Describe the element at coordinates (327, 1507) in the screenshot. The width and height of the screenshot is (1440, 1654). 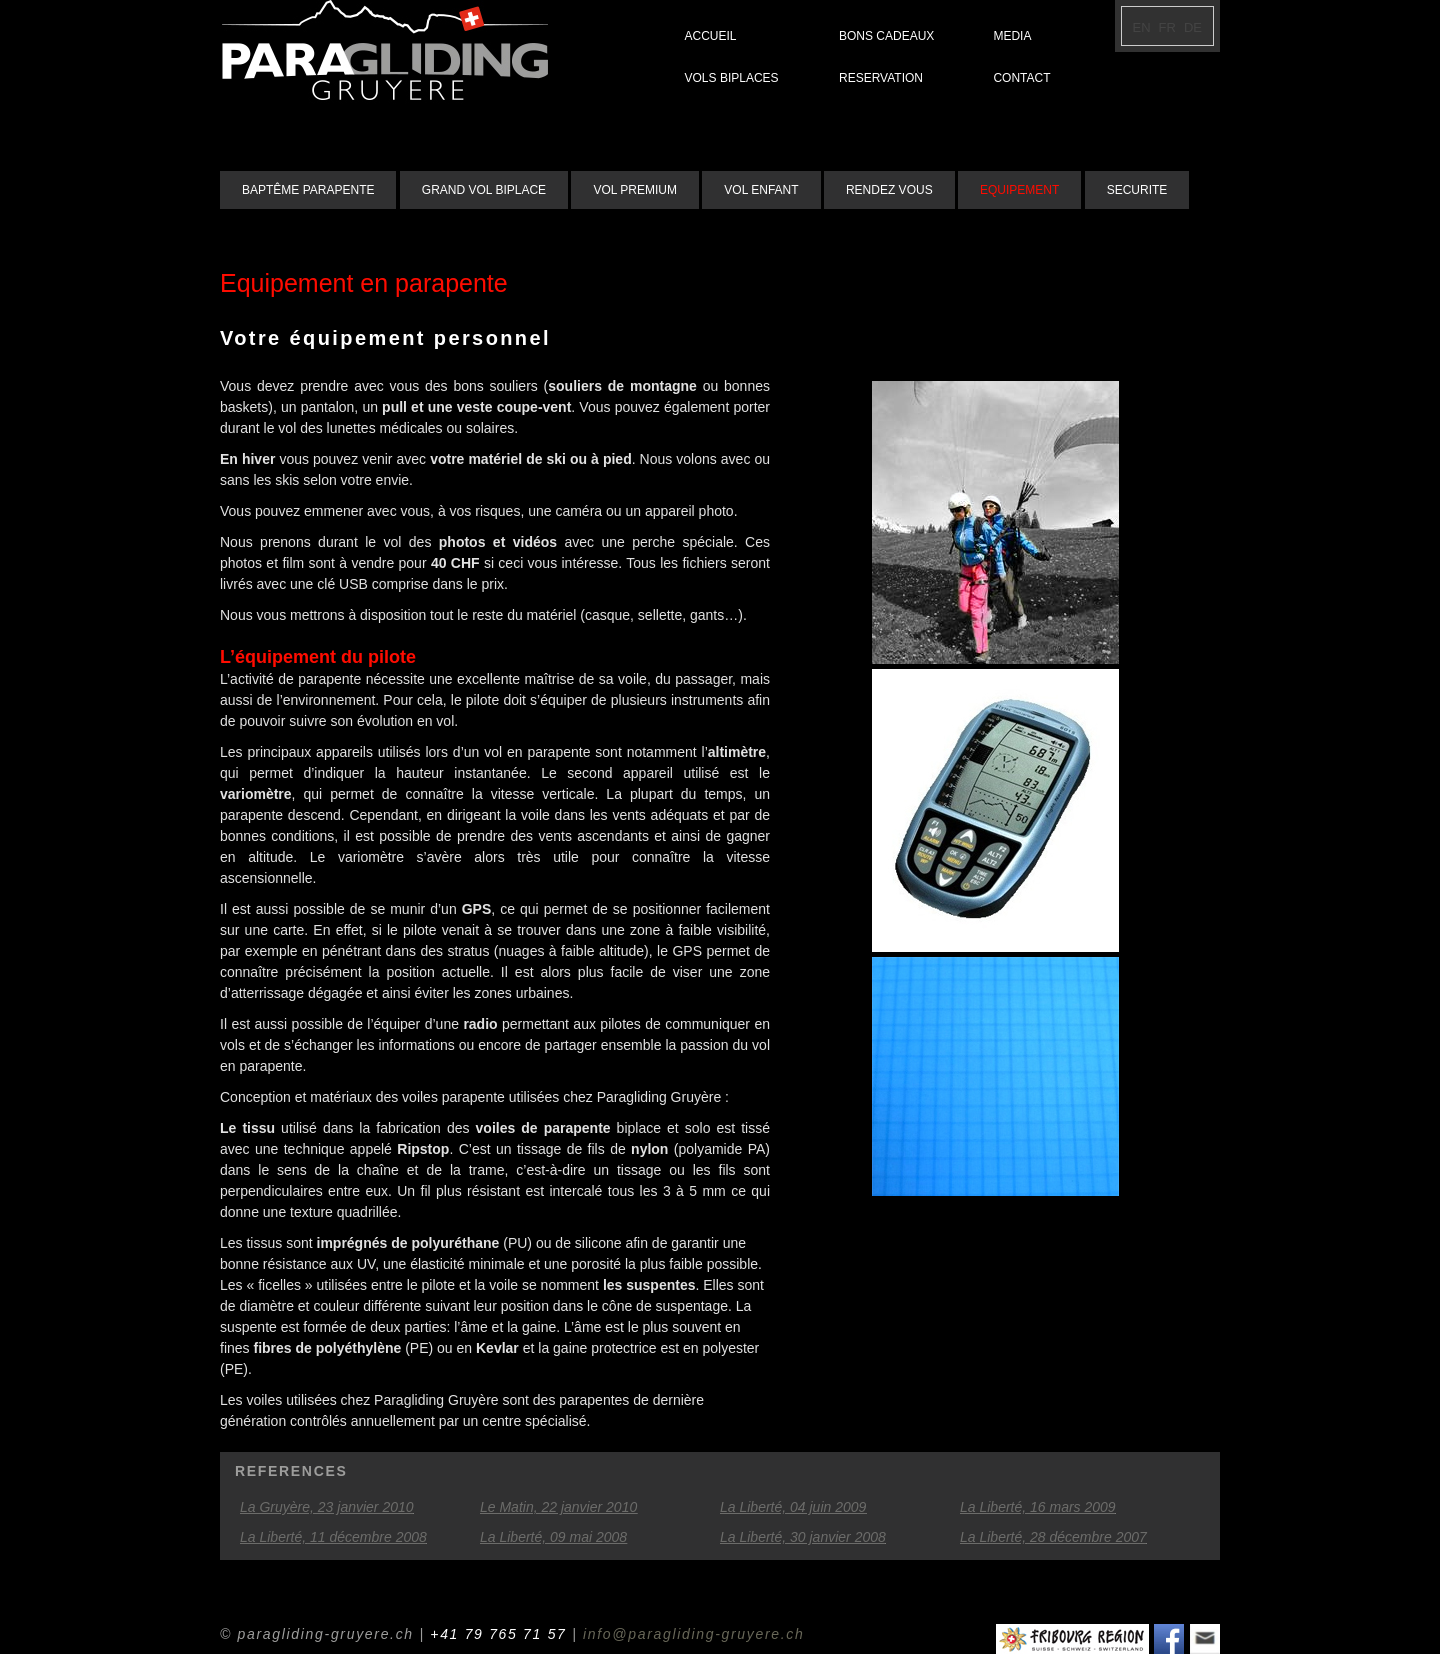
I see `La Gruyère, 23 janvier 2010` at that location.